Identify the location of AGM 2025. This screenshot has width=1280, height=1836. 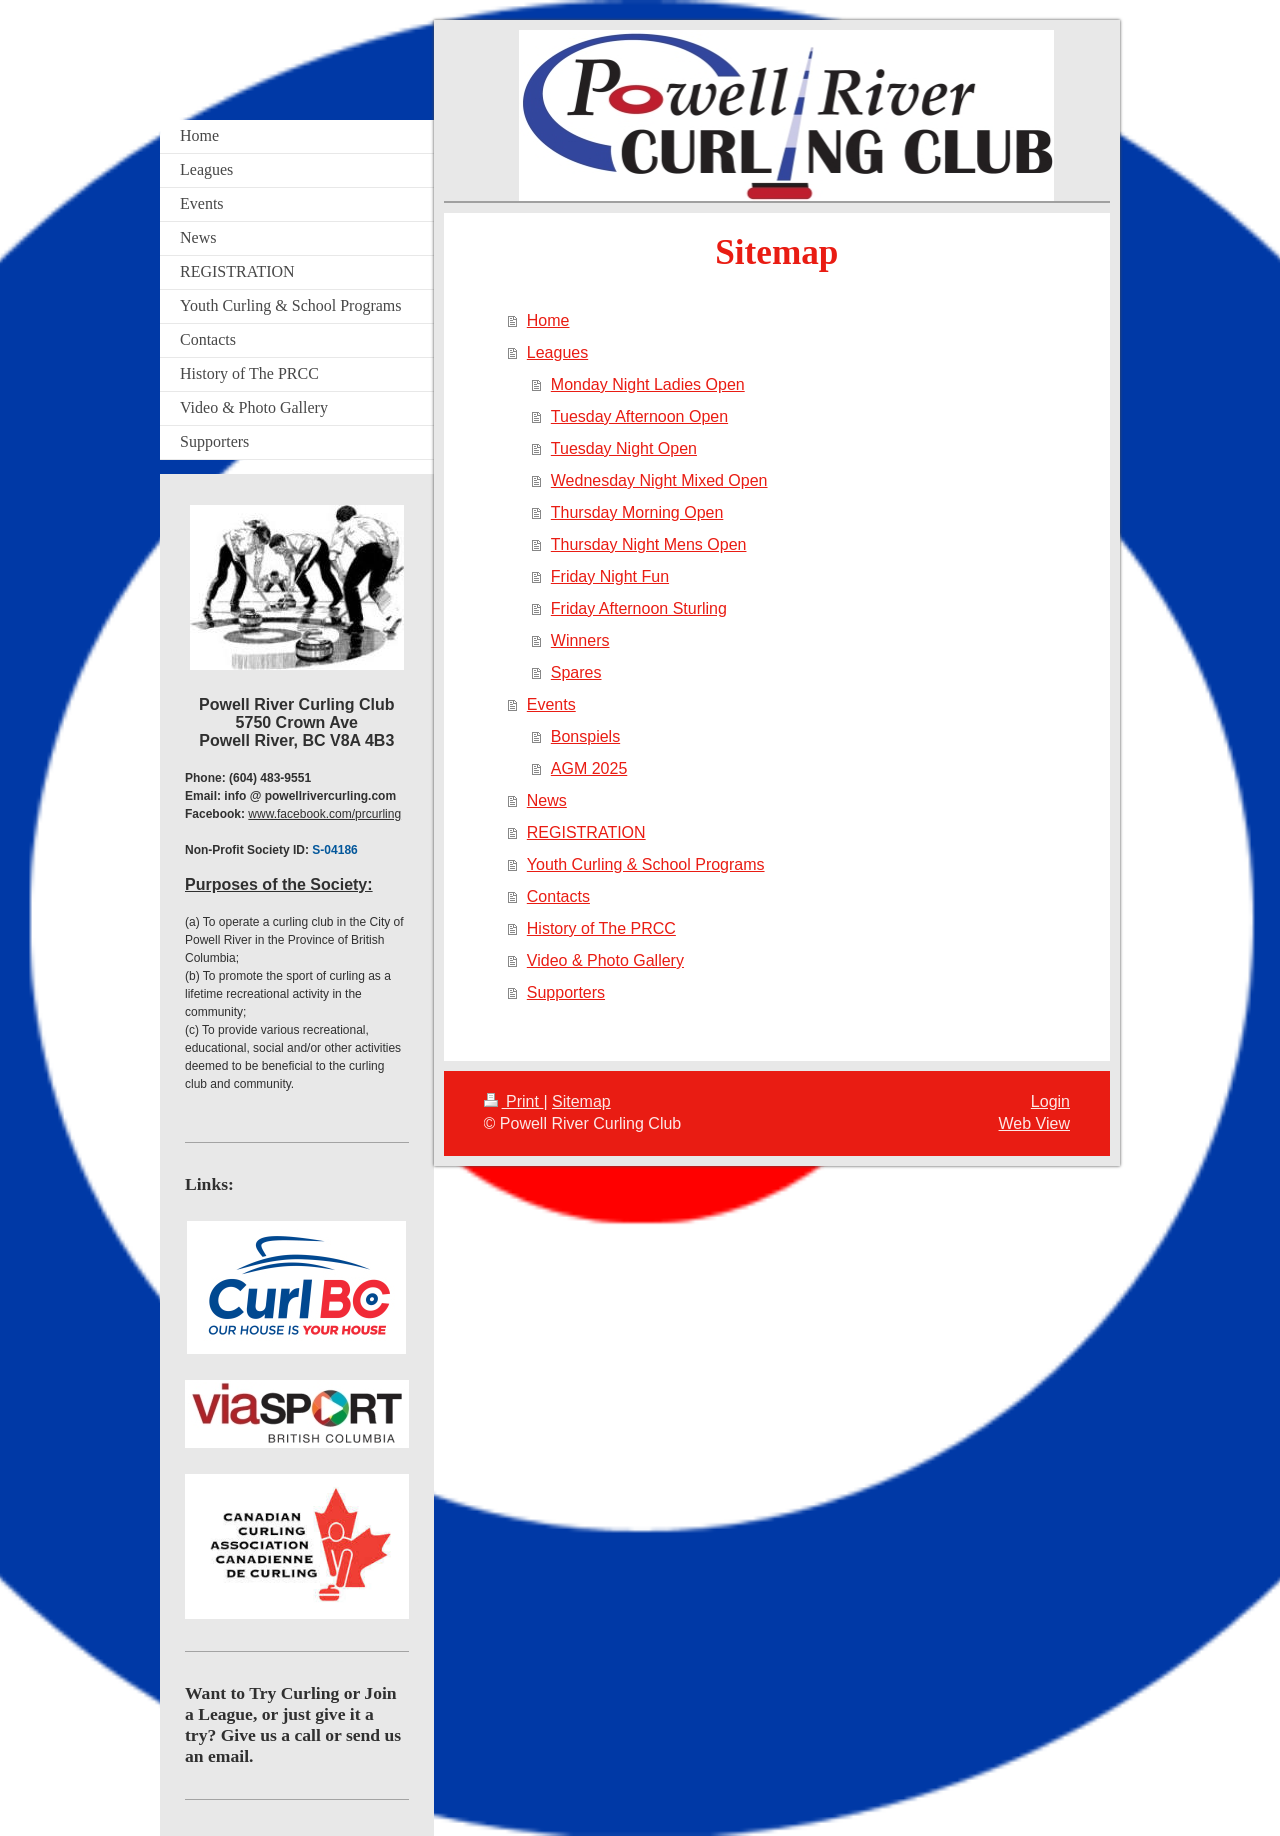
(589, 768).